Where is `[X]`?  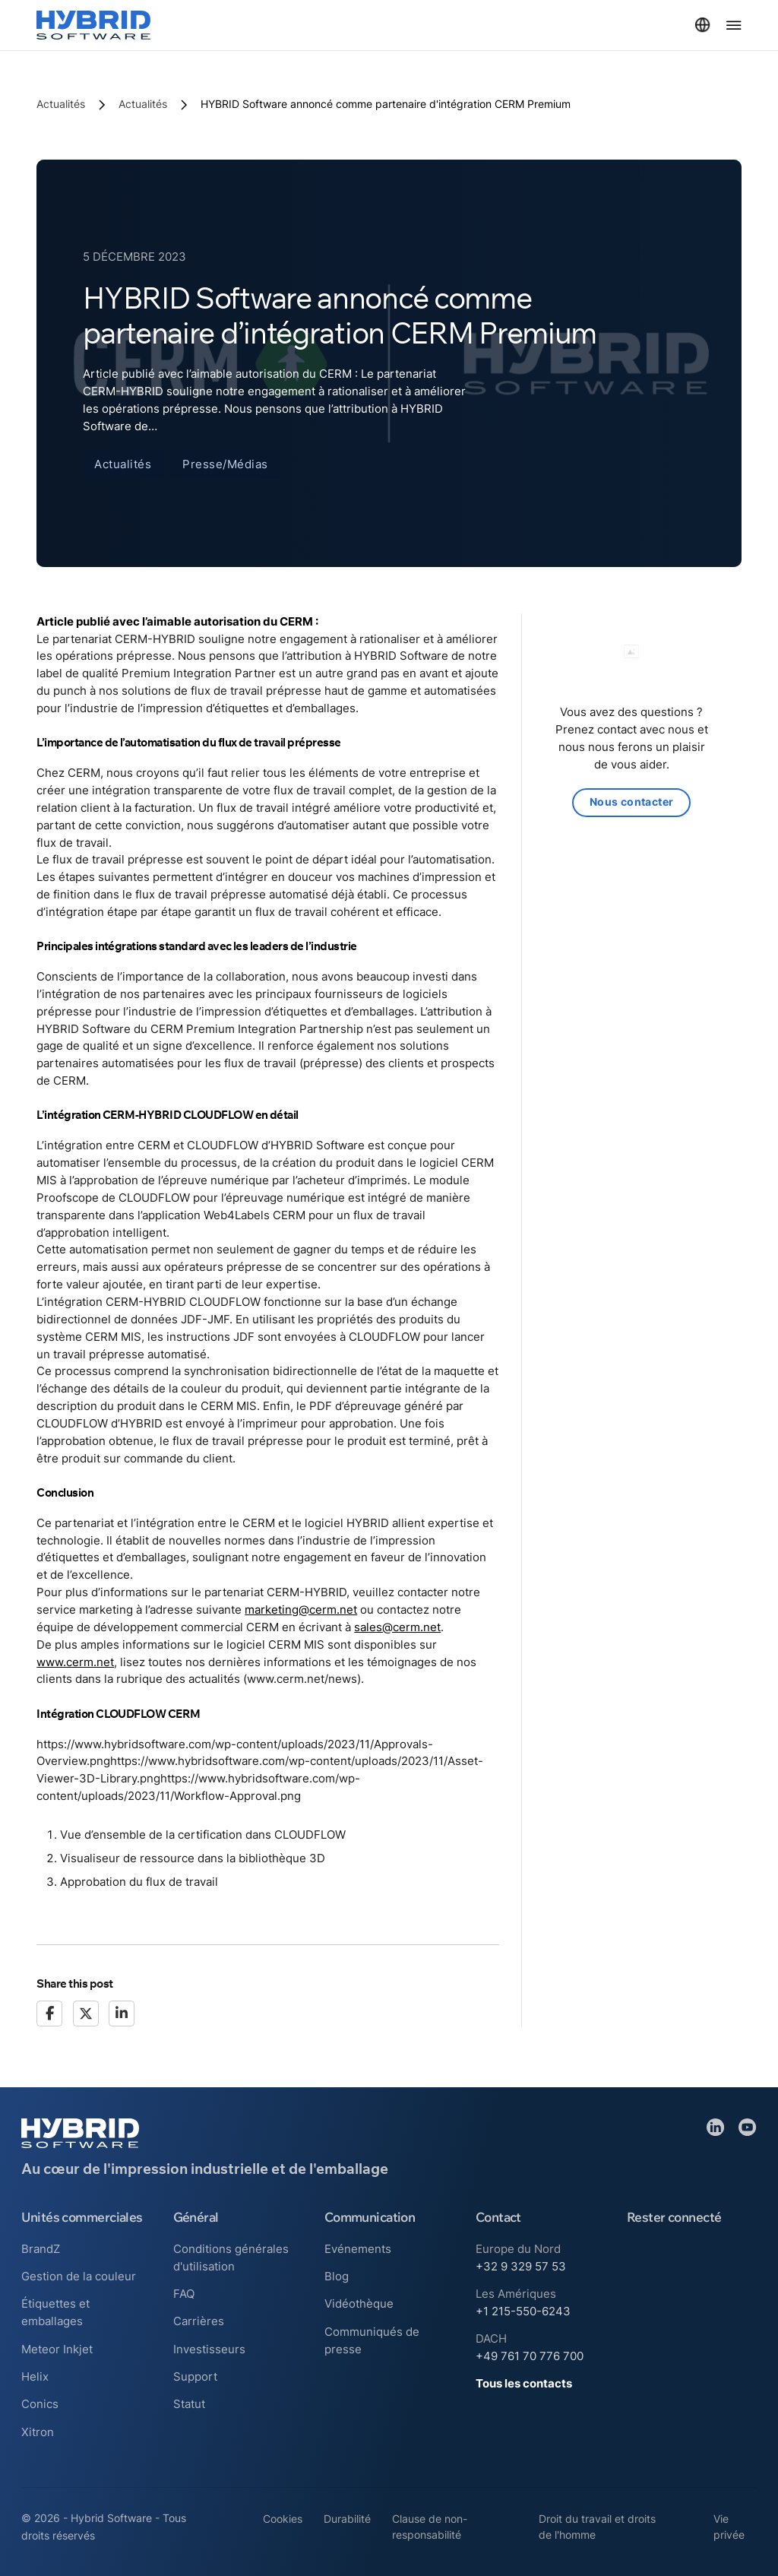 [X] is located at coordinates (86, 2014).